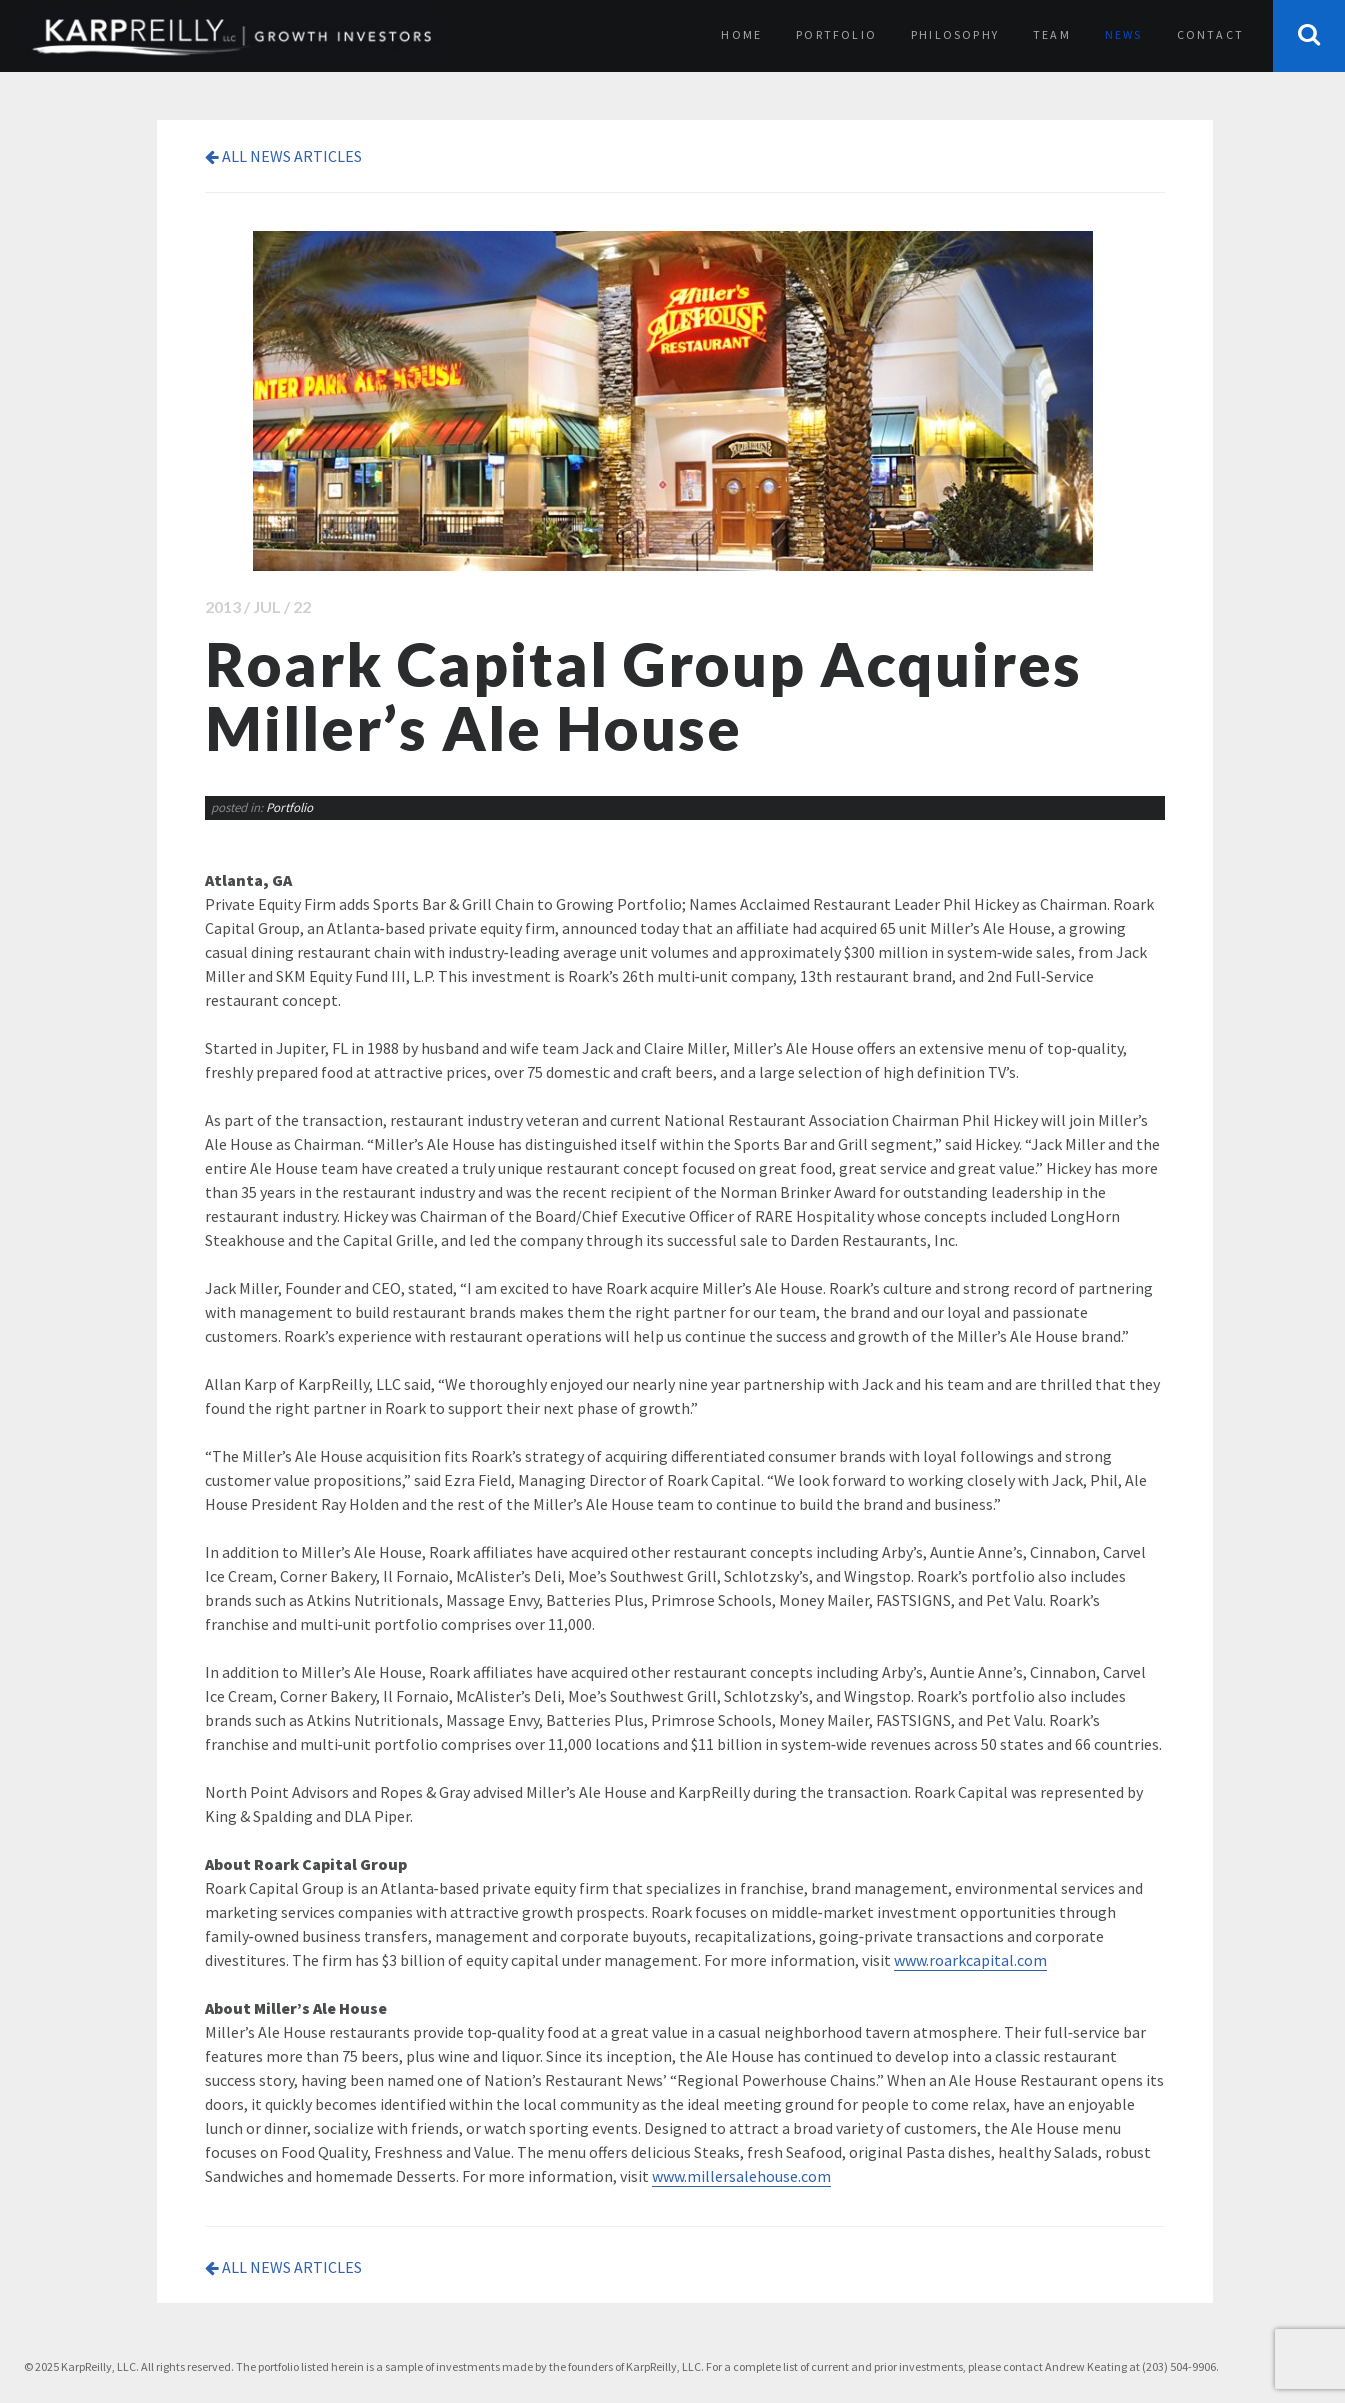 This screenshot has width=1345, height=2403. Describe the element at coordinates (741, 2176) in the screenshot. I see `www.millersalehouse.com` at that location.